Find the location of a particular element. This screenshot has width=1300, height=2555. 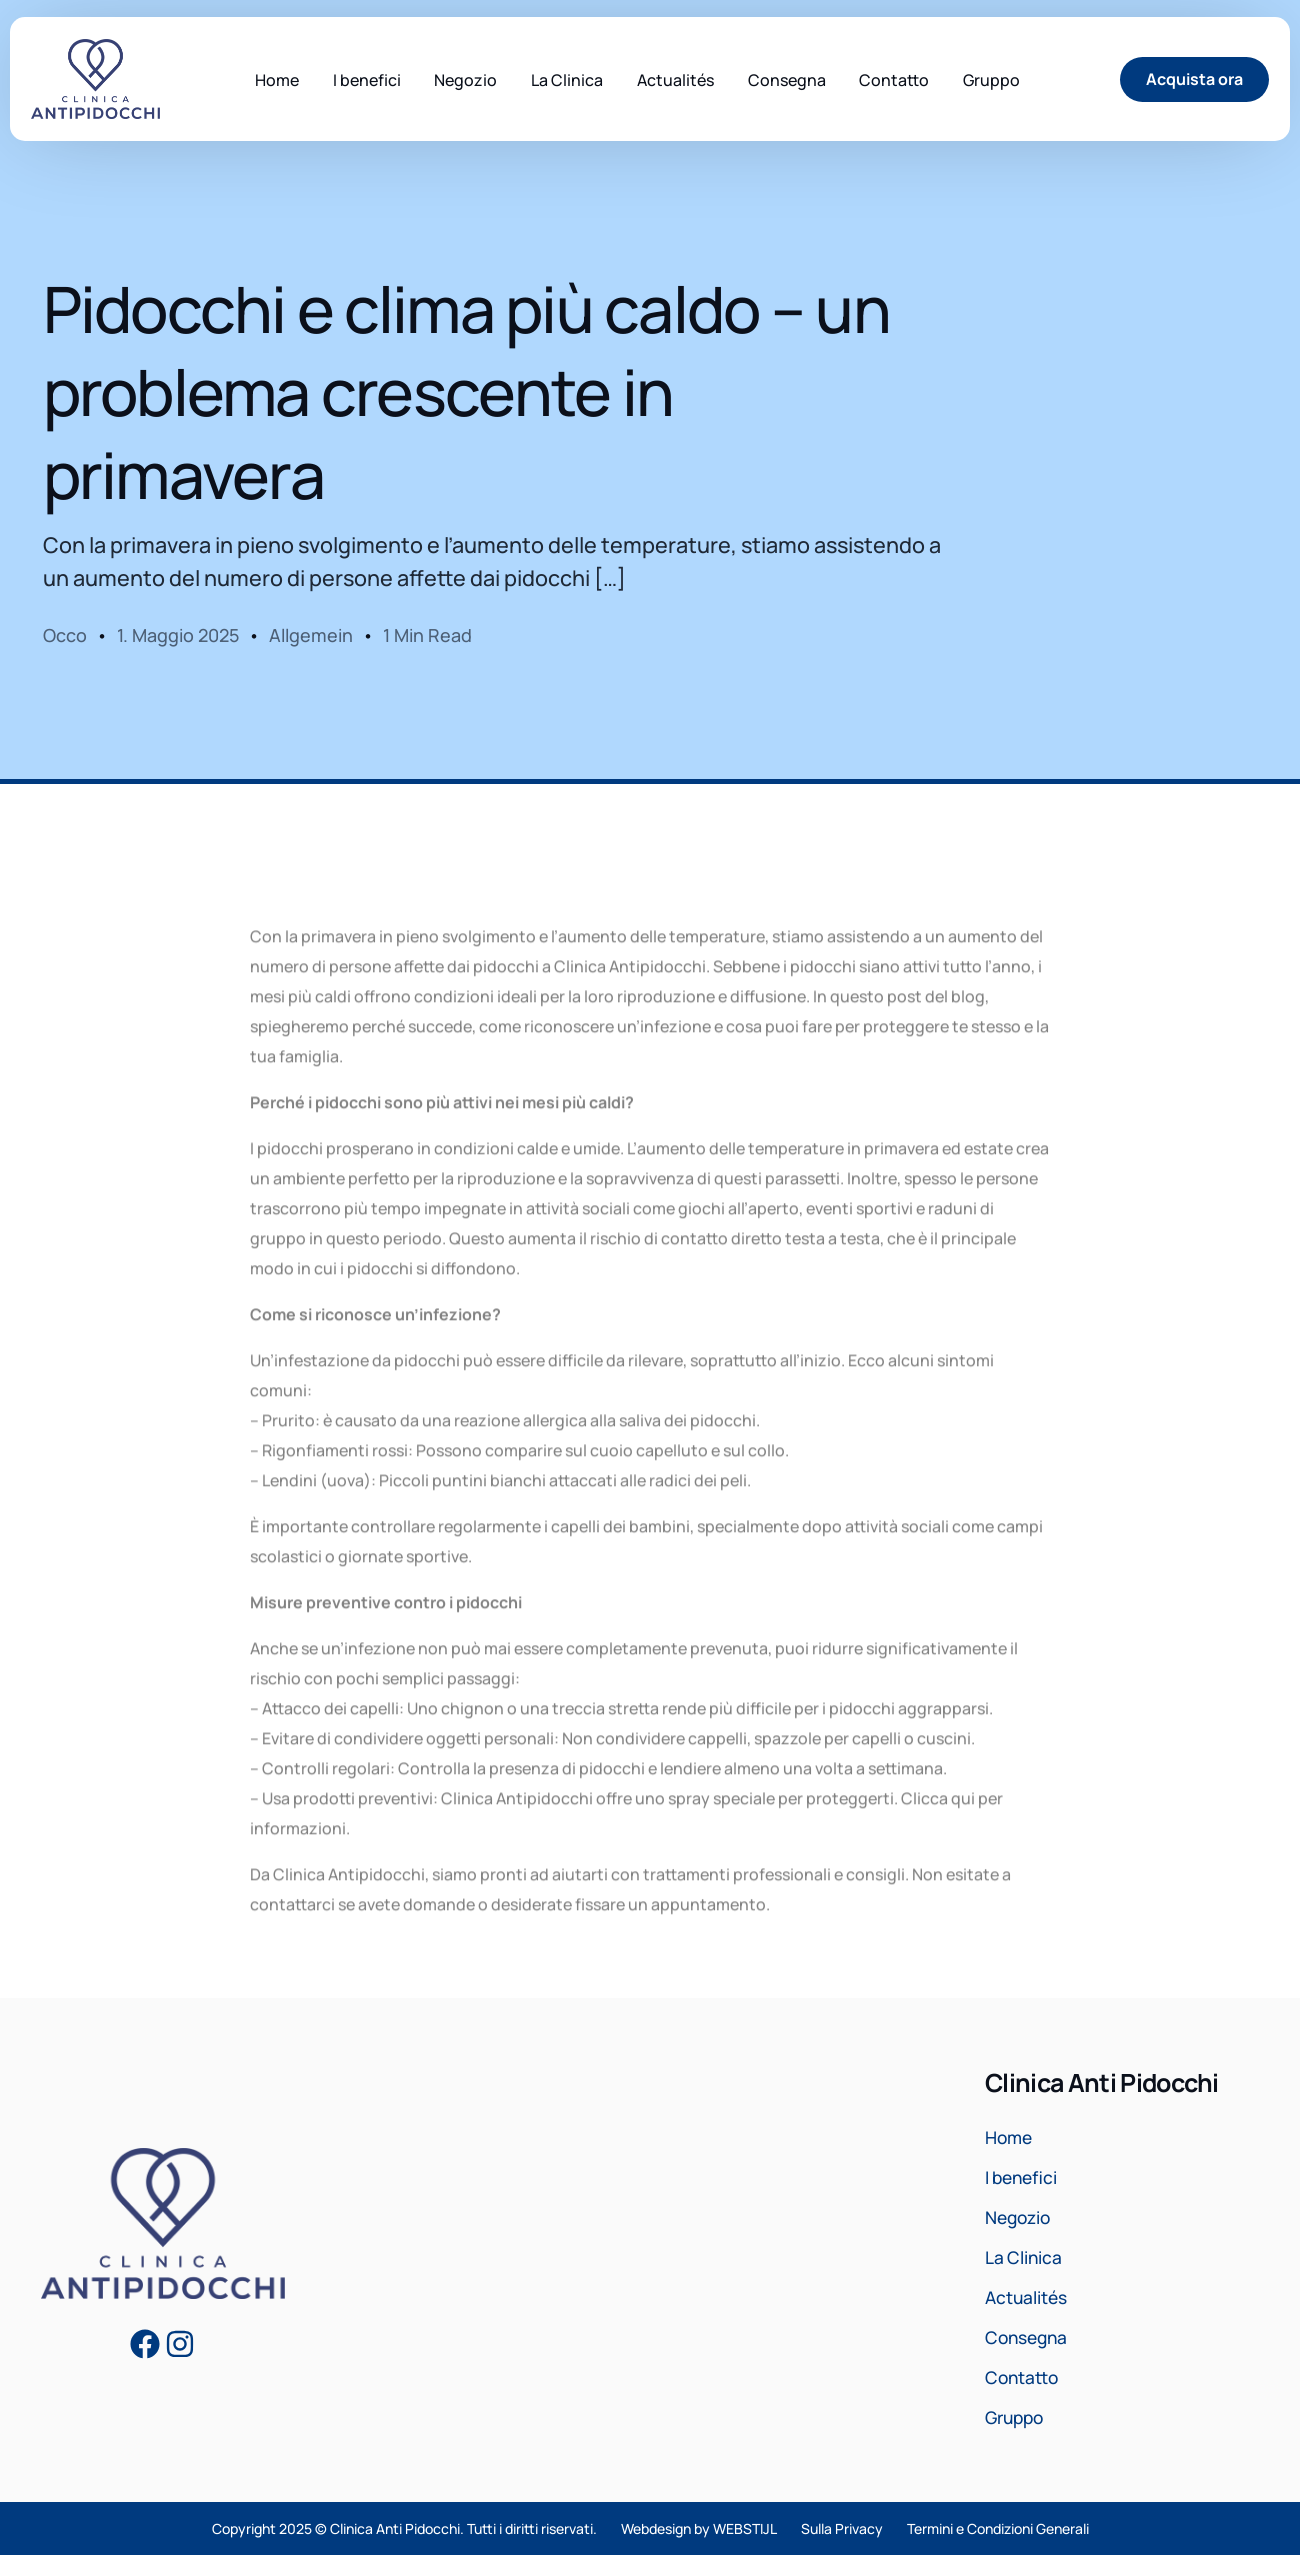

Negozio is located at coordinates (1020, 2218).